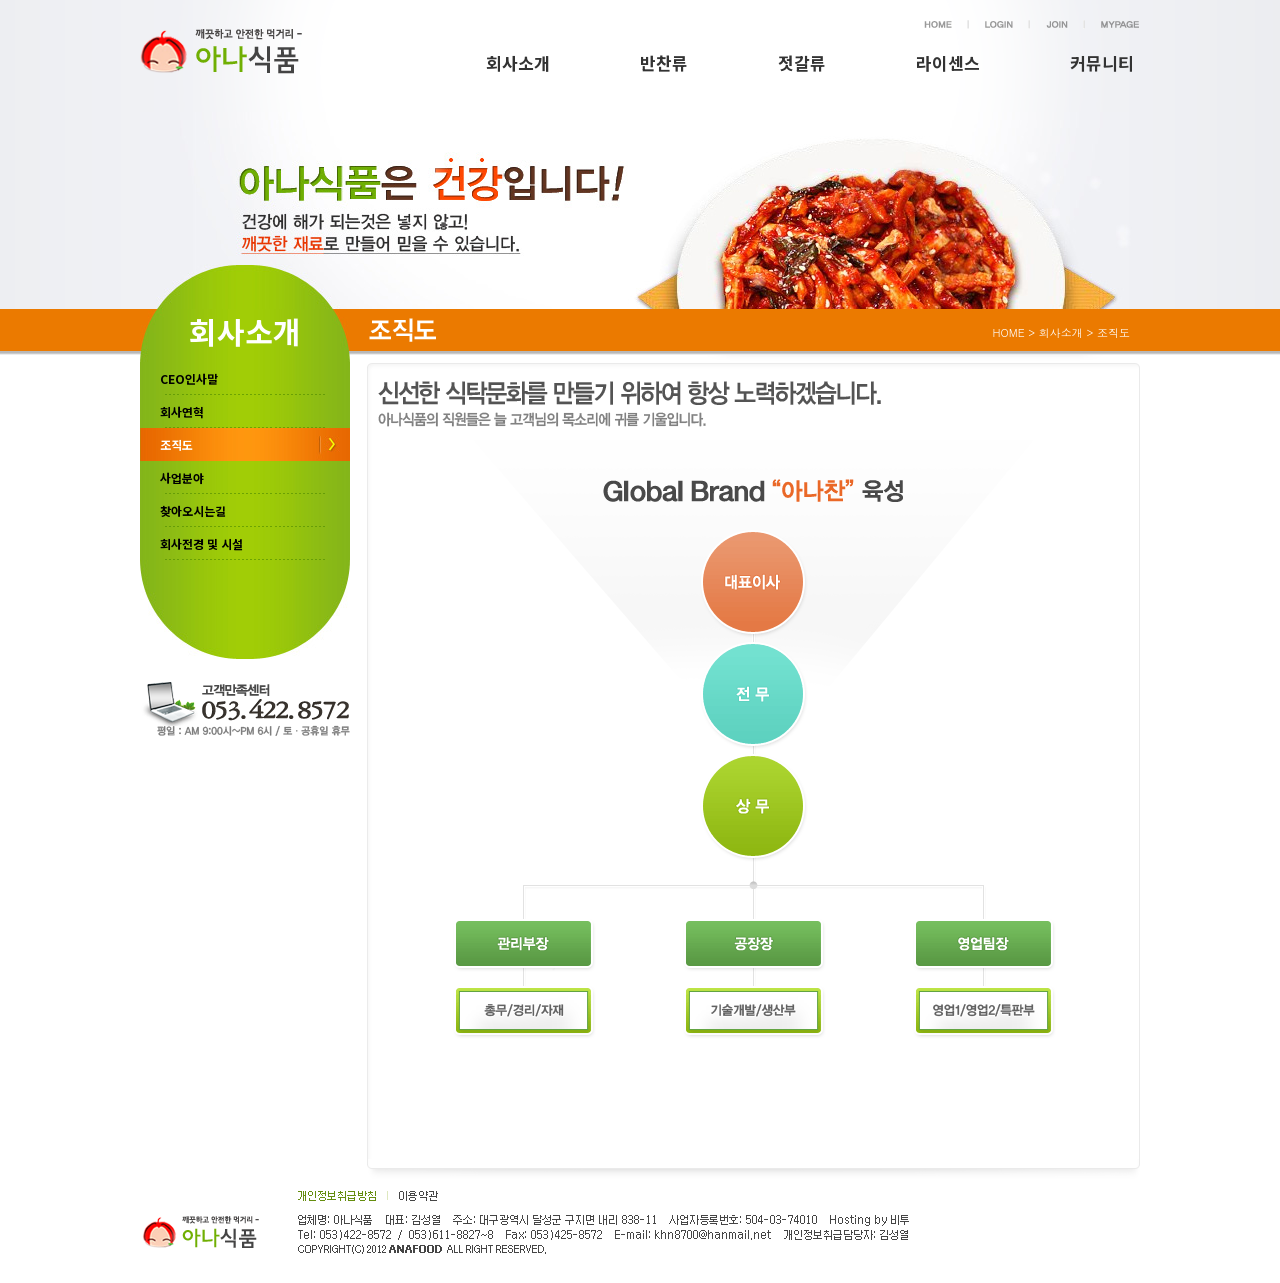 The height and width of the screenshot is (1283, 1280). Describe the element at coordinates (189, 378) in the screenshot. I see `CEO인사말` at that location.